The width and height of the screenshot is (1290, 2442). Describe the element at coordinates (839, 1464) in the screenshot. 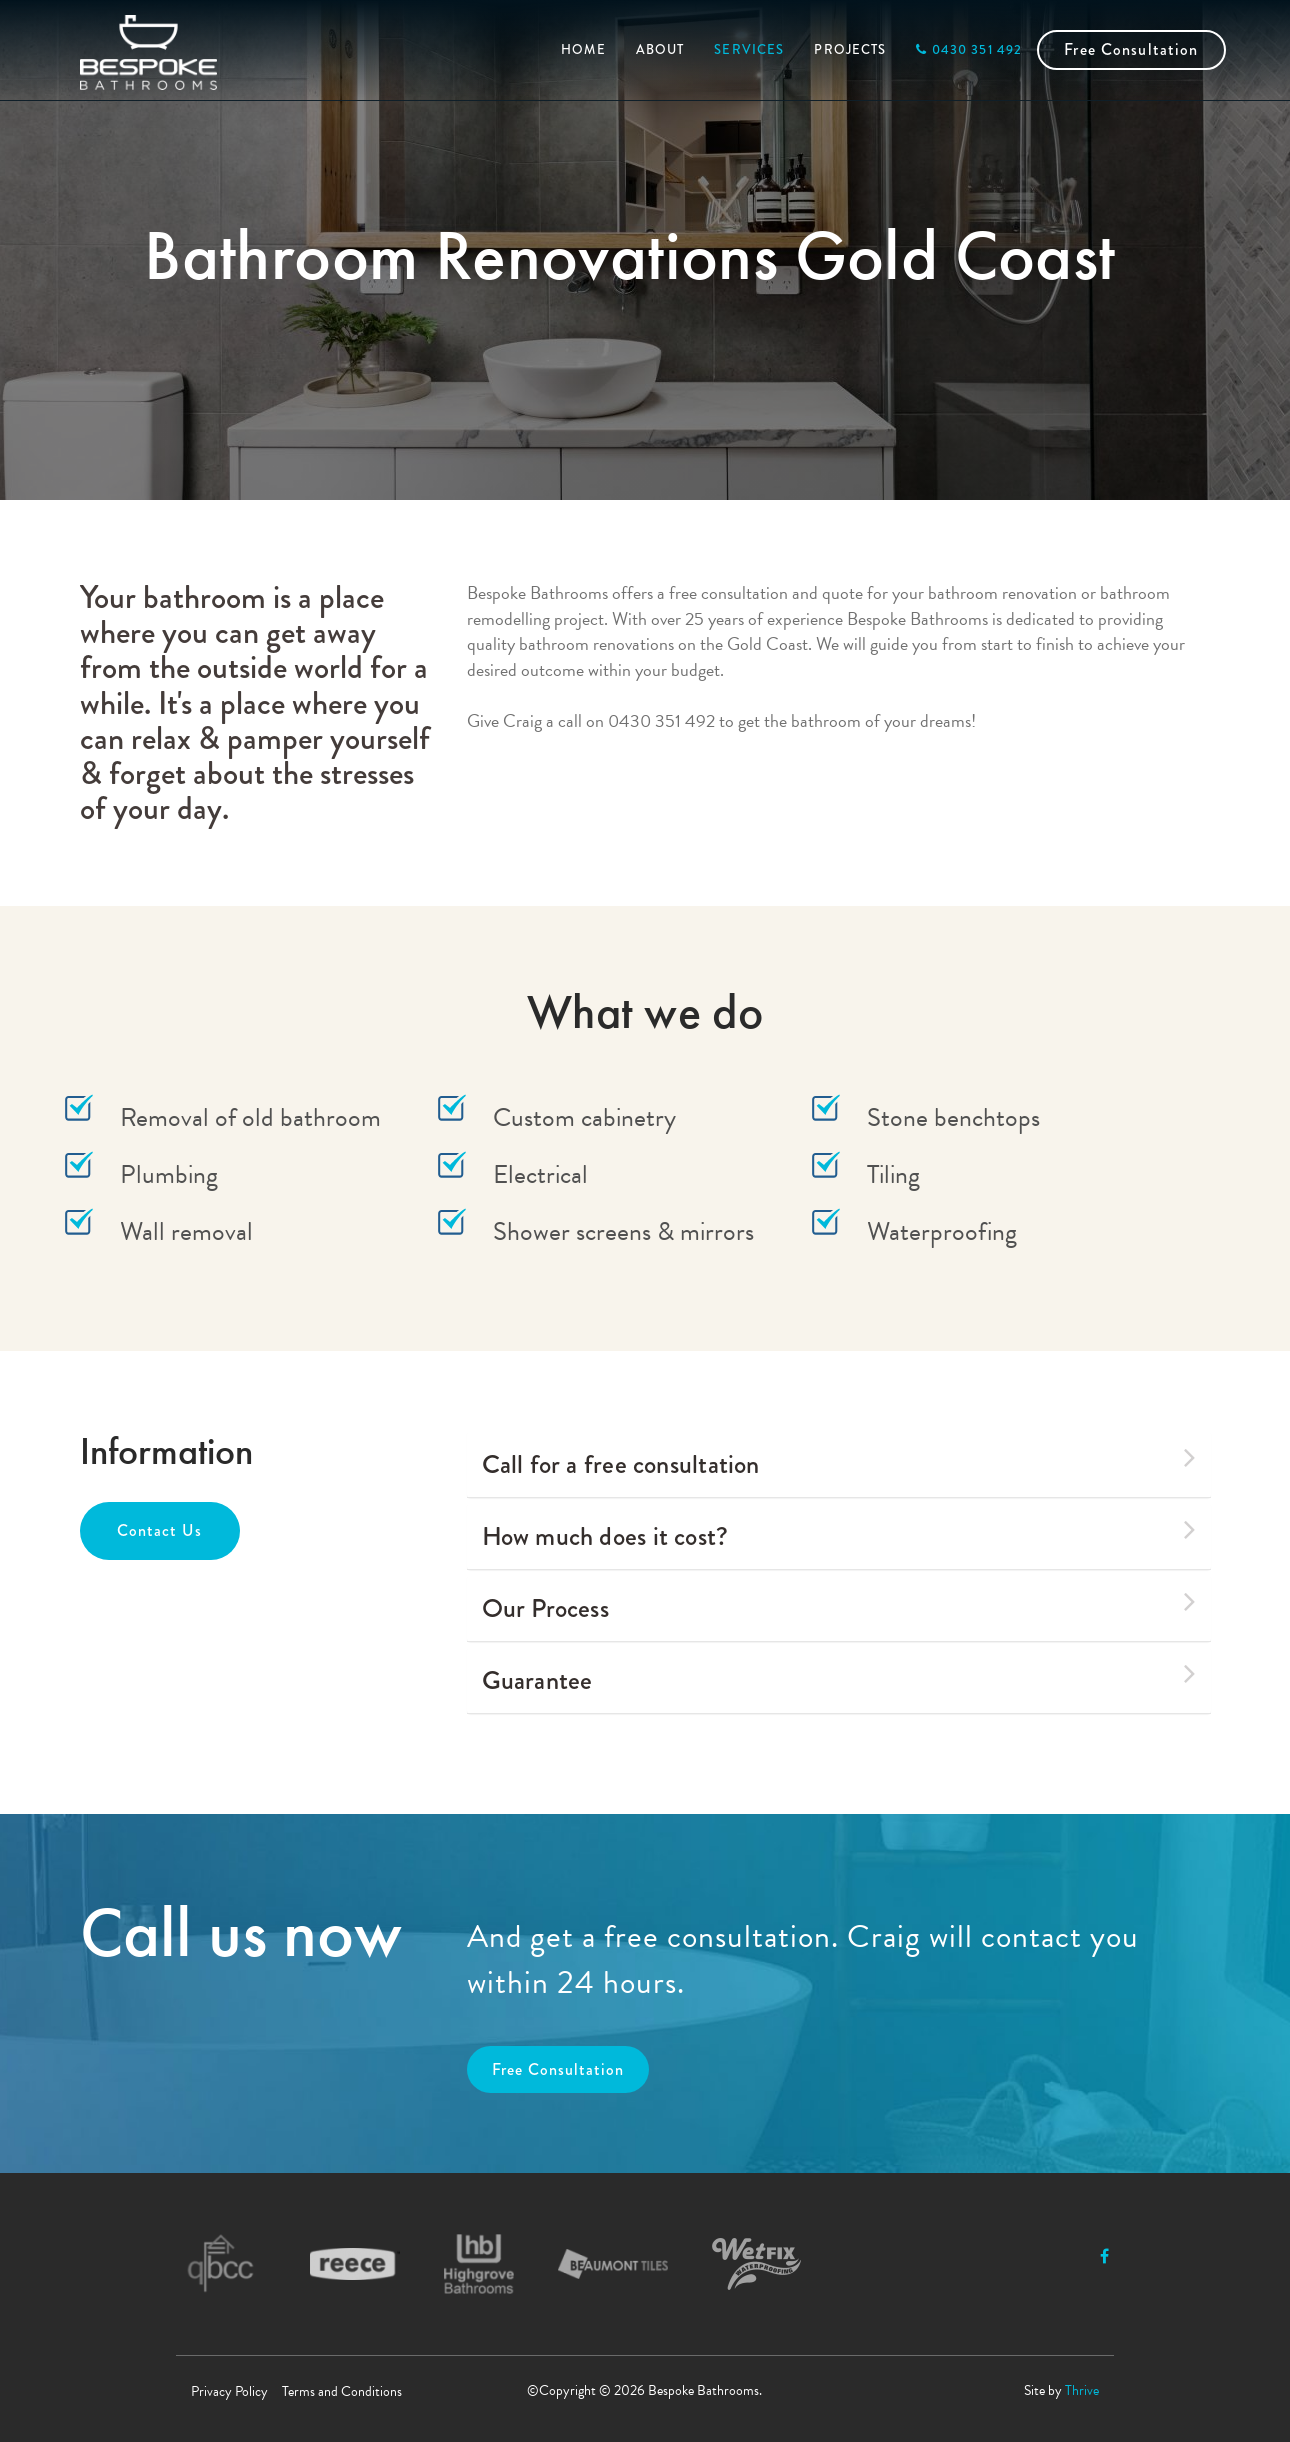

I see `[tab]` at that location.